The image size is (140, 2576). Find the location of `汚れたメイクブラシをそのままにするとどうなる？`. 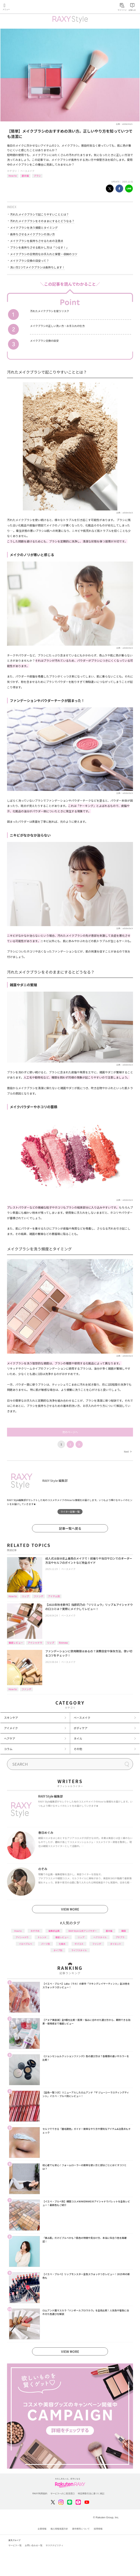

汚れたメイクブラシをそのままにするとどうなる？ is located at coordinates (42, 221).